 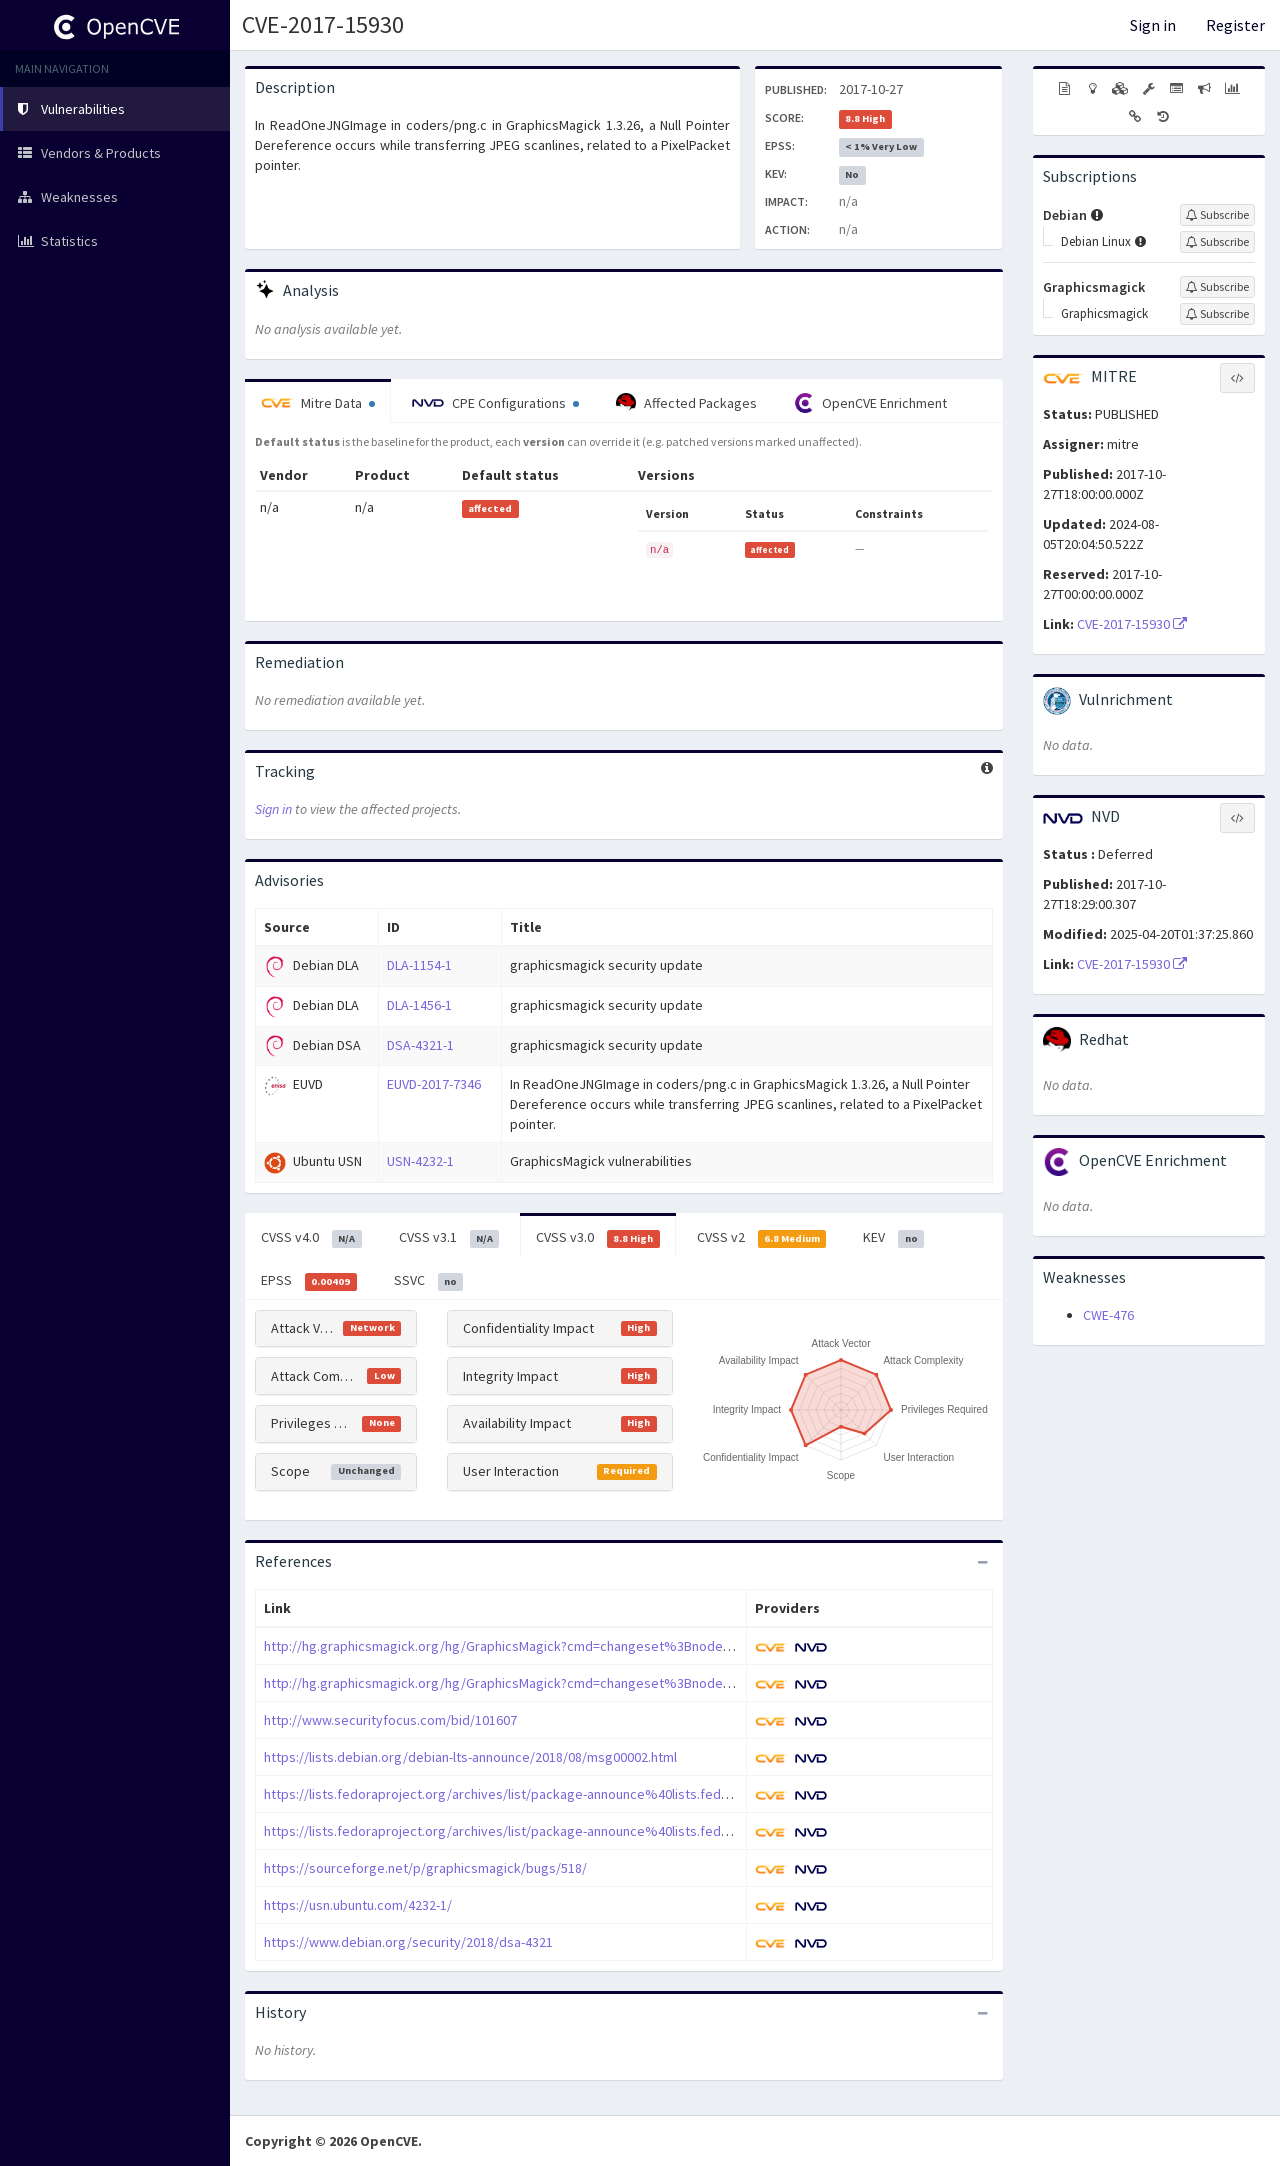 I want to click on Mitre Data, so click(x=318, y=403).